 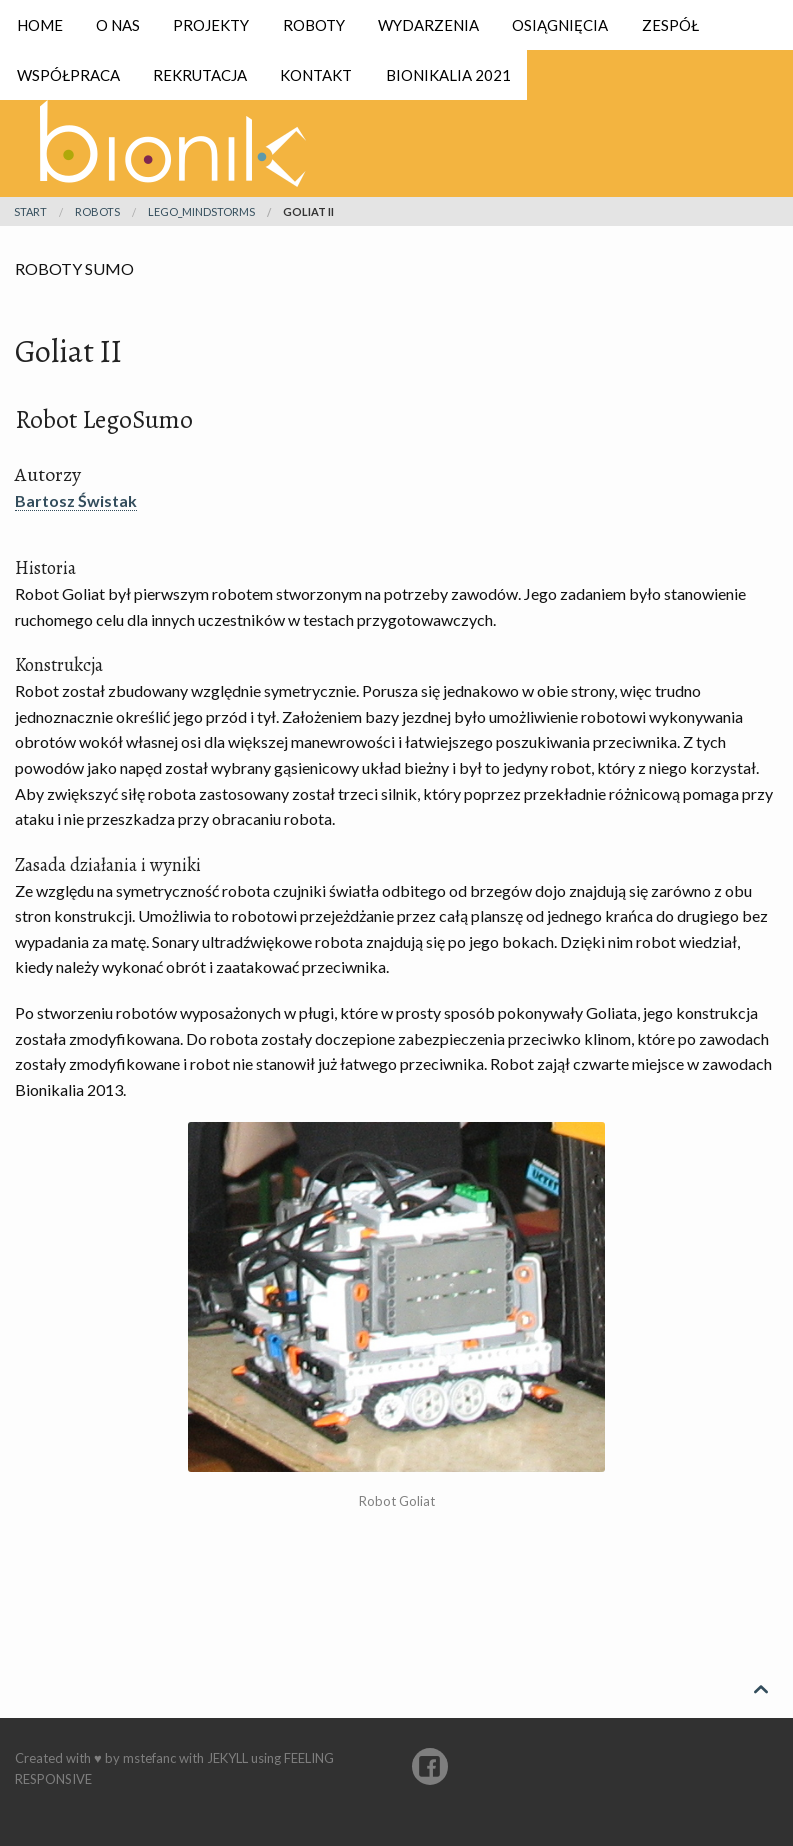 What do you see at coordinates (68, 75) in the screenshot?
I see `Współpraca` at bounding box center [68, 75].